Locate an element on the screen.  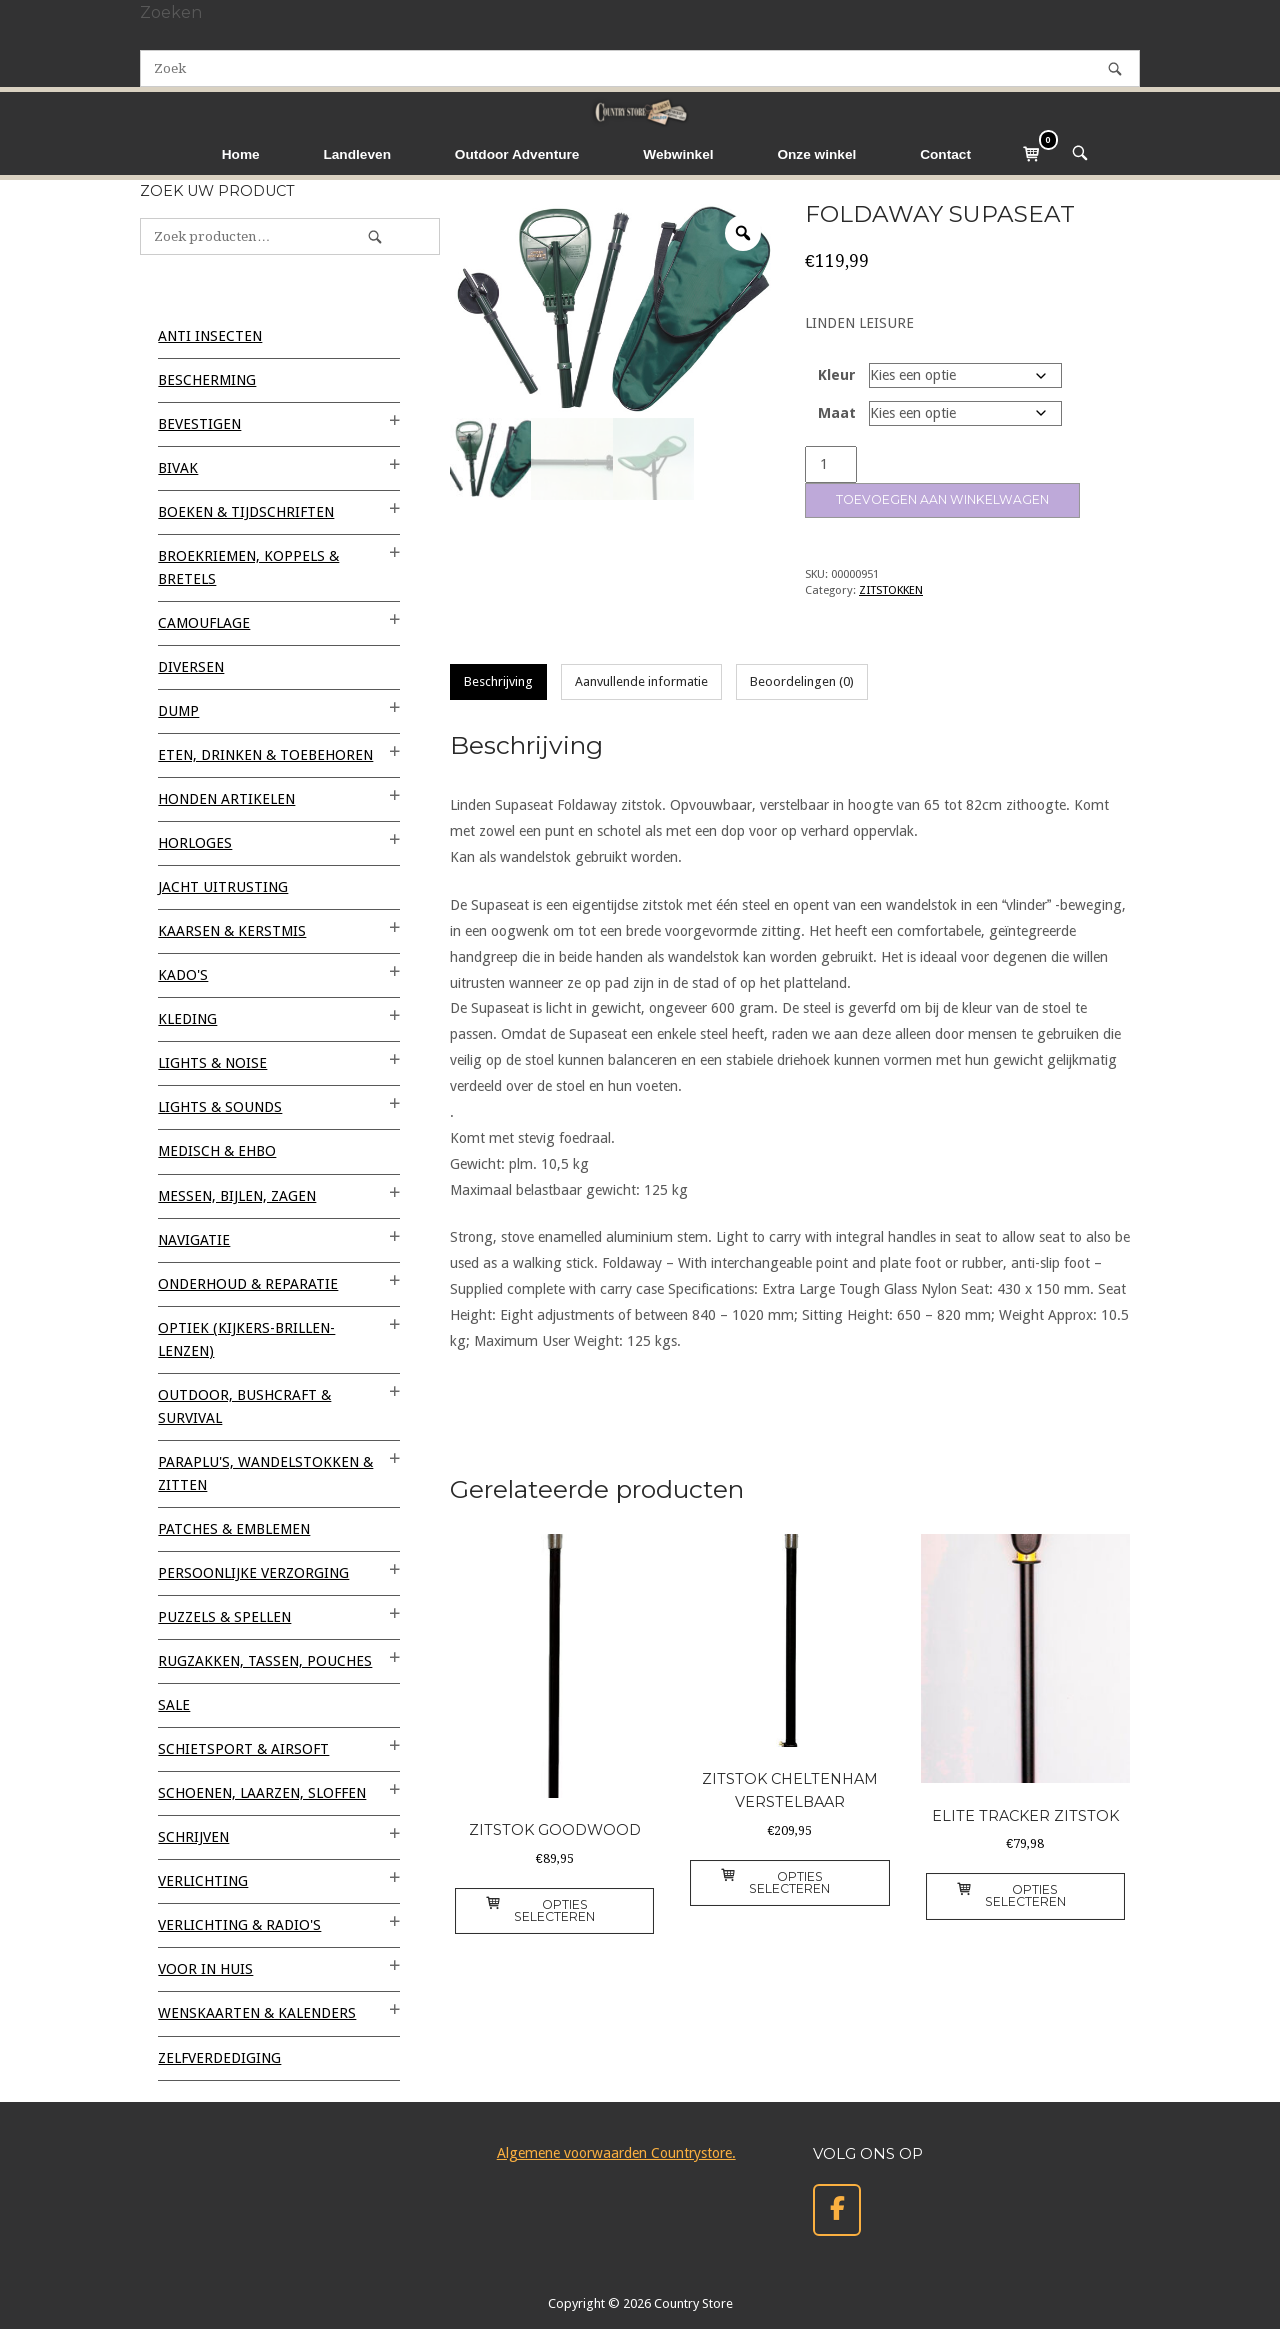
WENSKAARTEN & KALENDERS is located at coordinates (257, 2013).